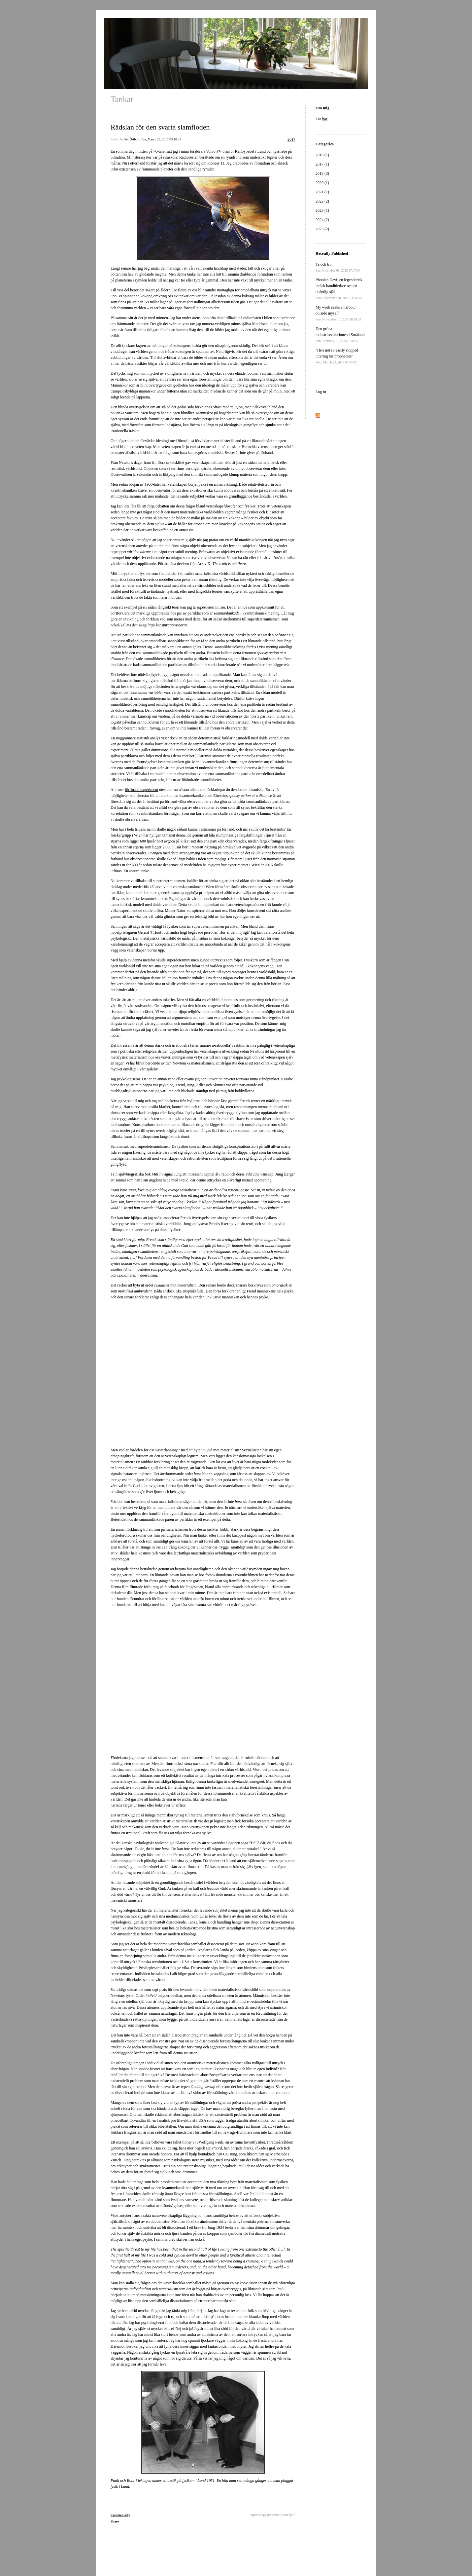 The width and height of the screenshot is (472, 2576). What do you see at coordinates (321, 392) in the screenshot?
I see `Log in` at bounding box center [321, 392].